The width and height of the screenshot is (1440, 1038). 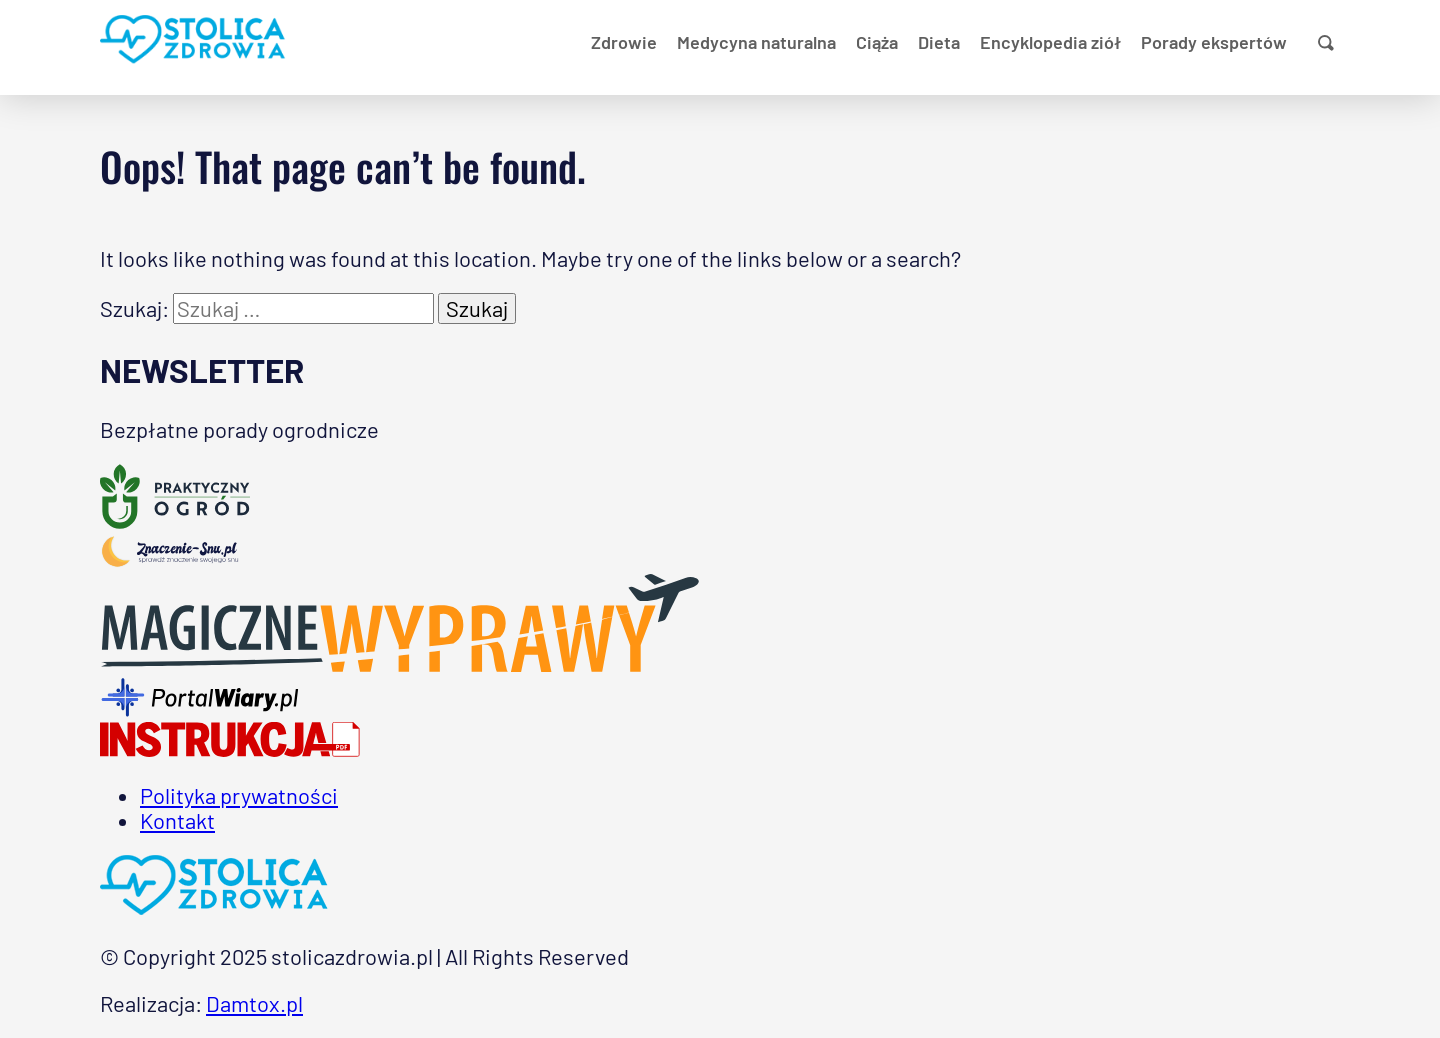 What do you see at coordinates (1050, 42) in the screenshot?
I see `Encyklopedia ziół` at bounding box center [1050, 42].